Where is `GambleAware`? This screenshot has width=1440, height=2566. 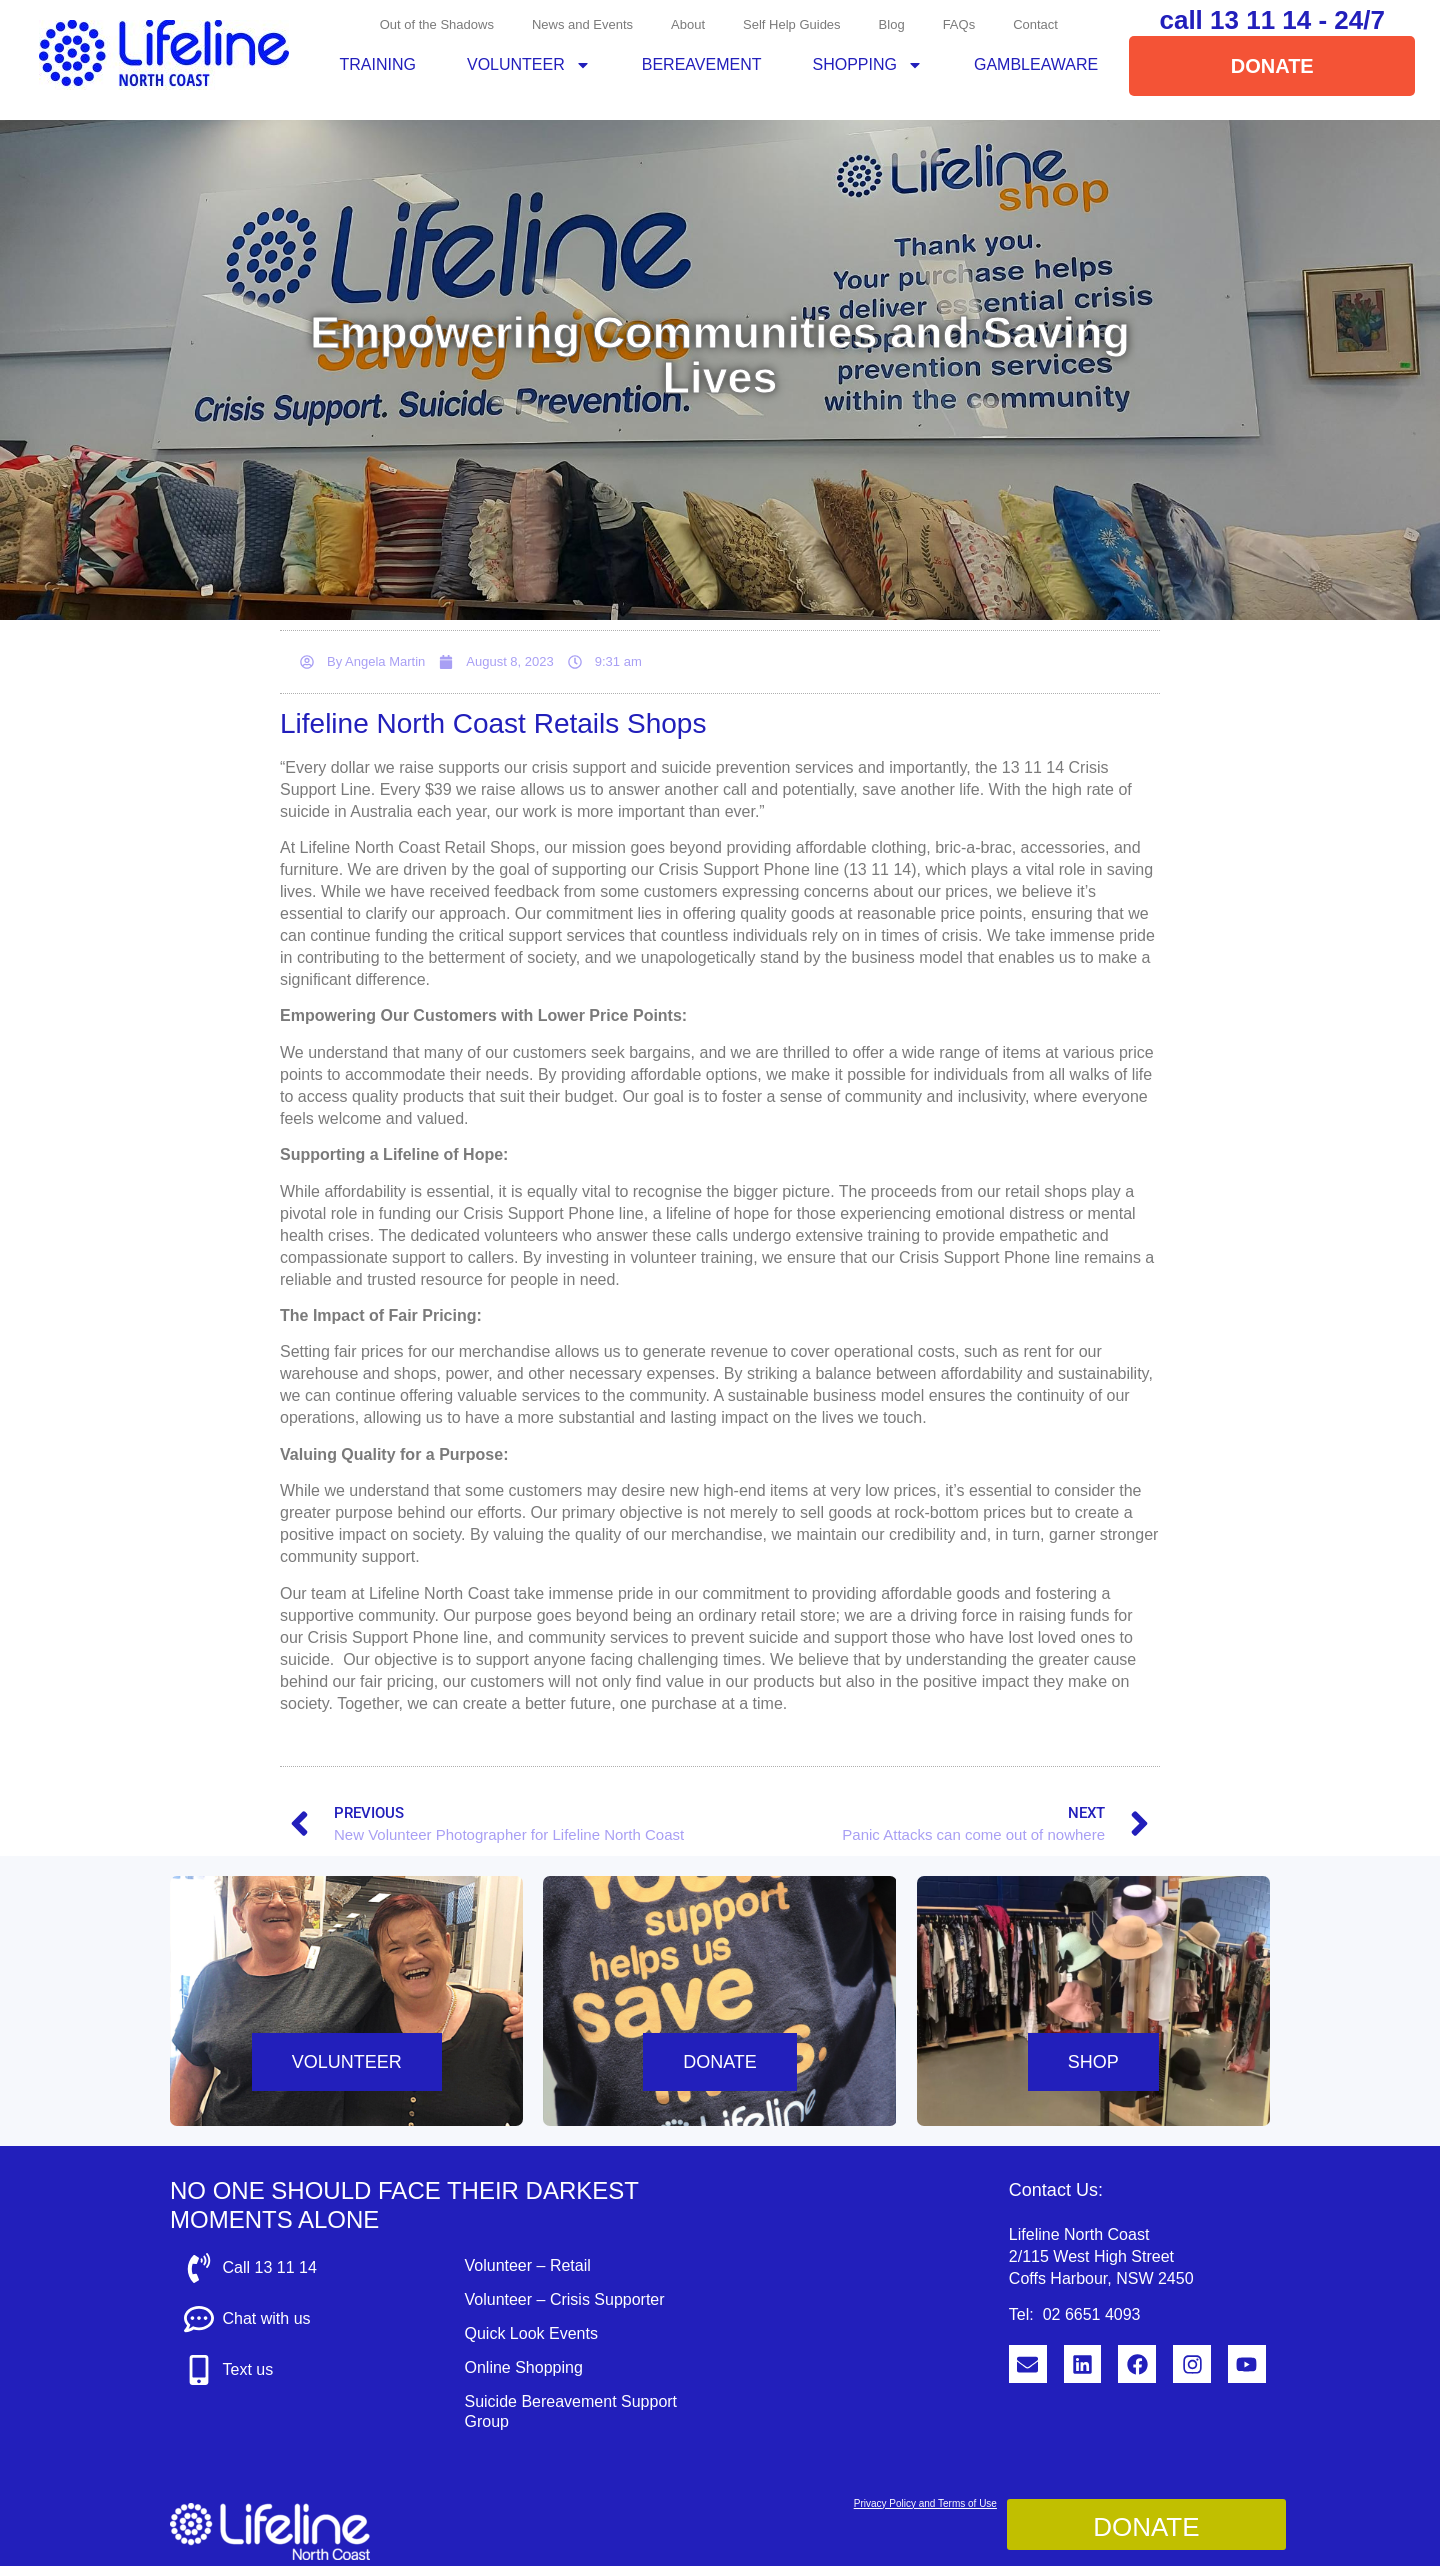 GambleAware is located at coordinates (1036, 64).